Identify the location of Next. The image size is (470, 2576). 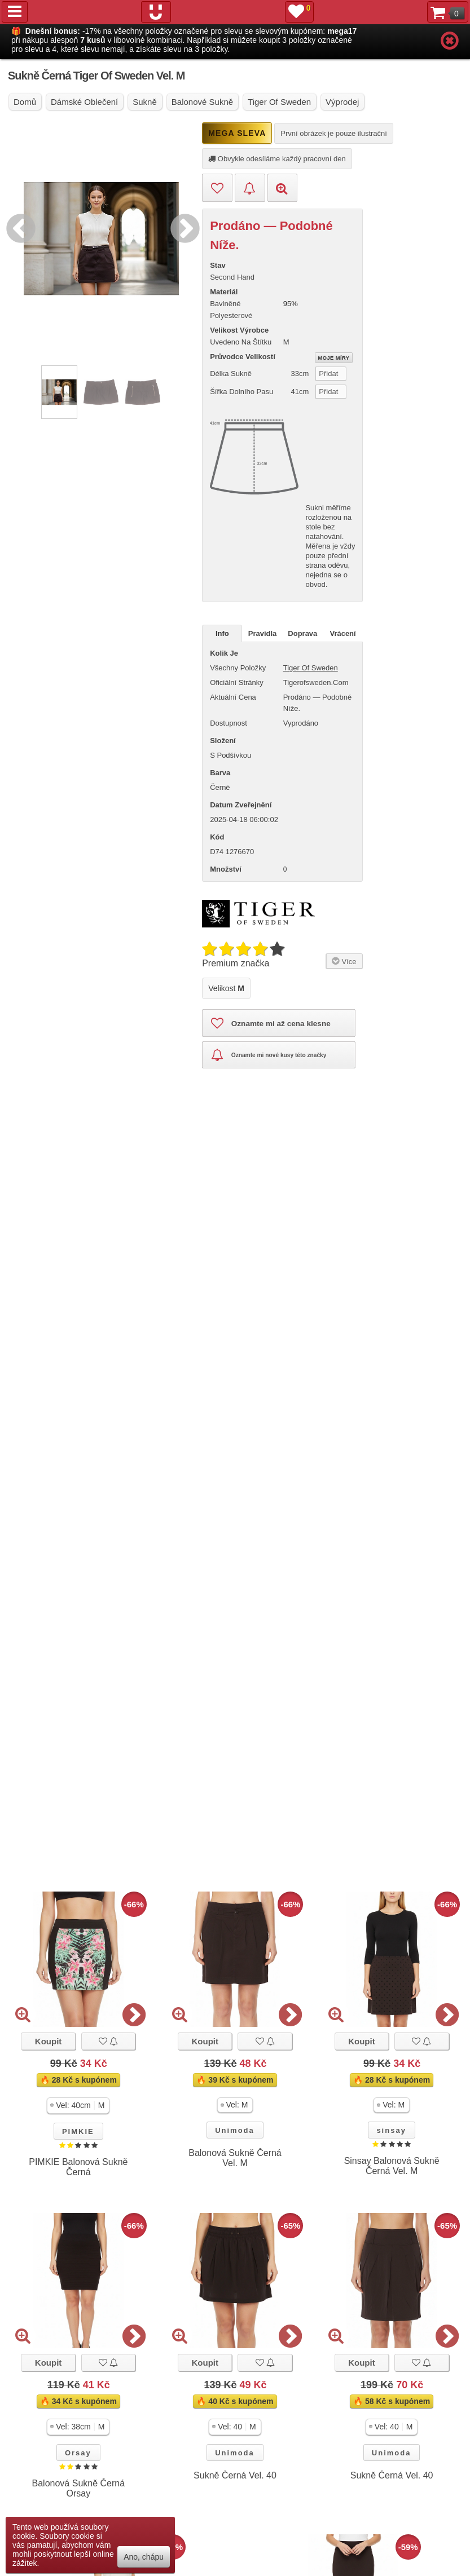
(182, 227).